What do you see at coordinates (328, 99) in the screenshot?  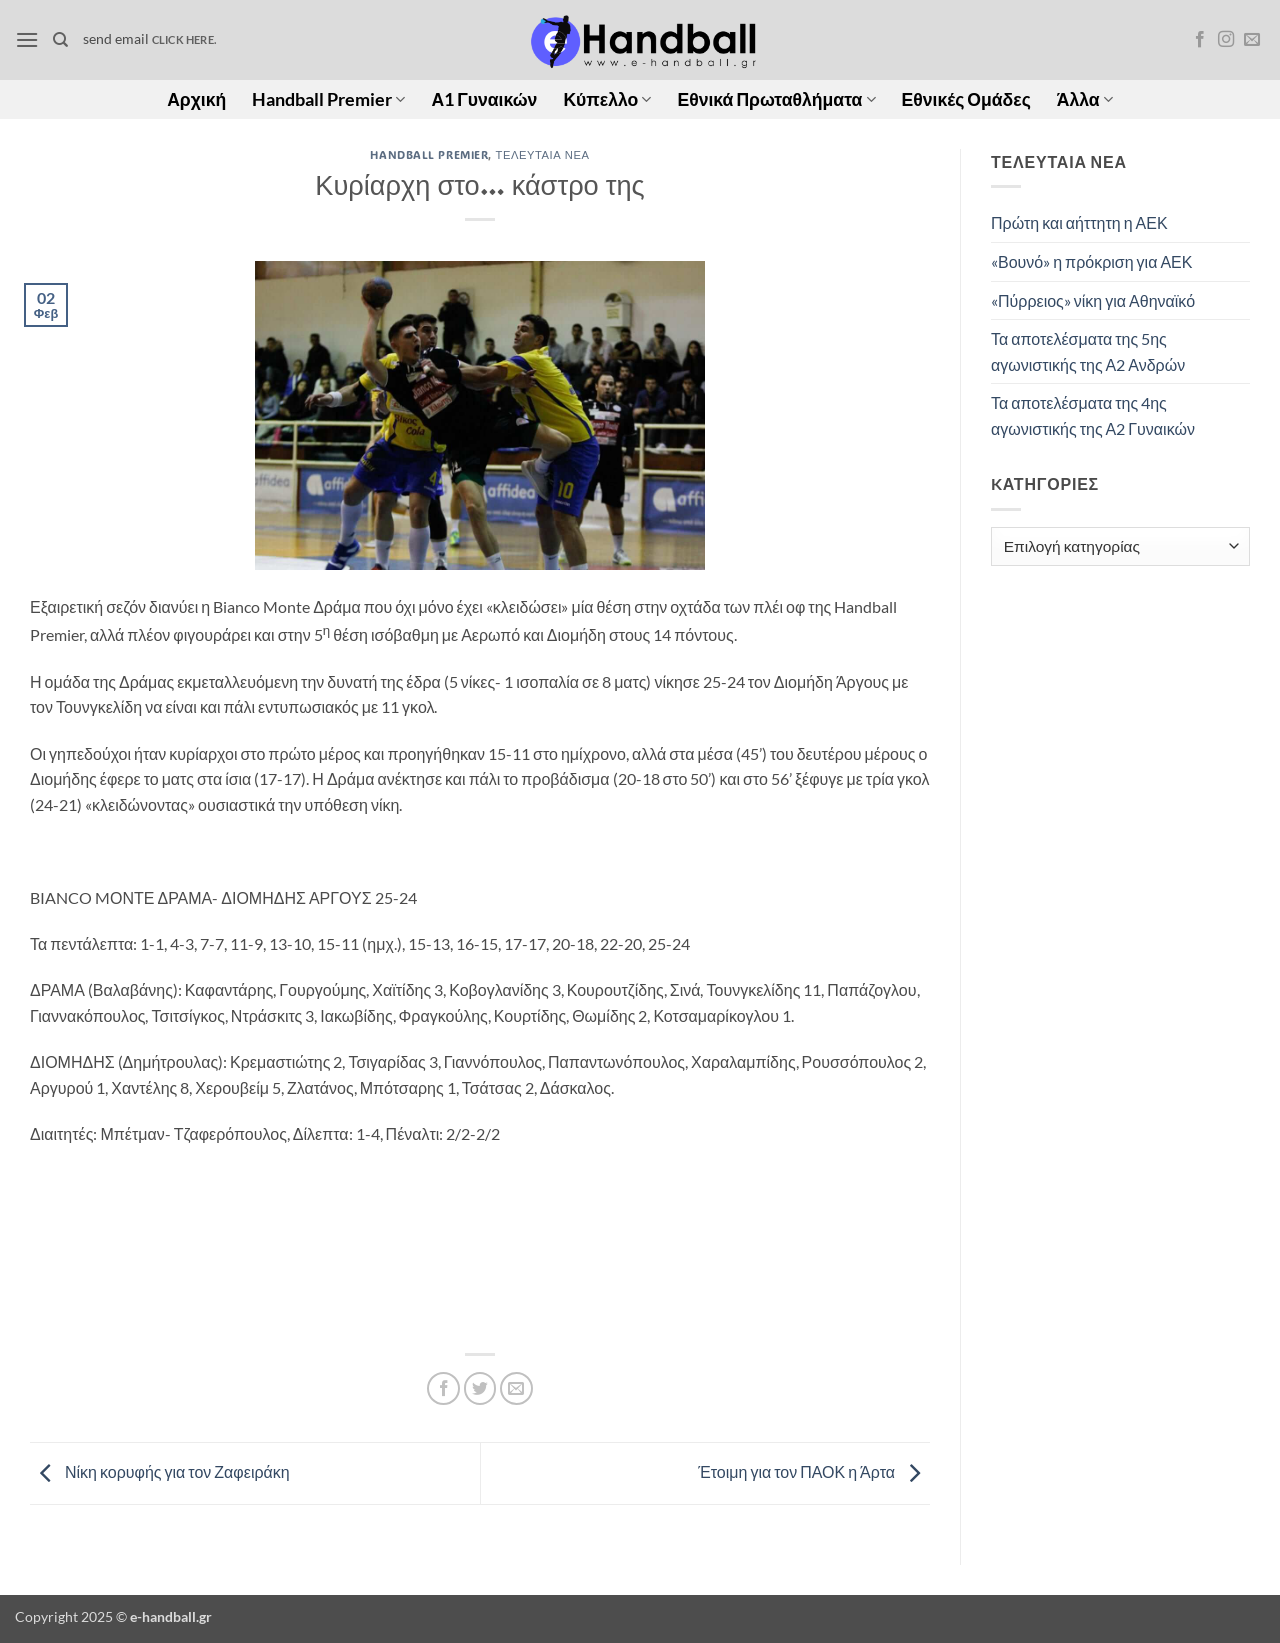 I see `Handball Premier` at bounding box center [328, 99].